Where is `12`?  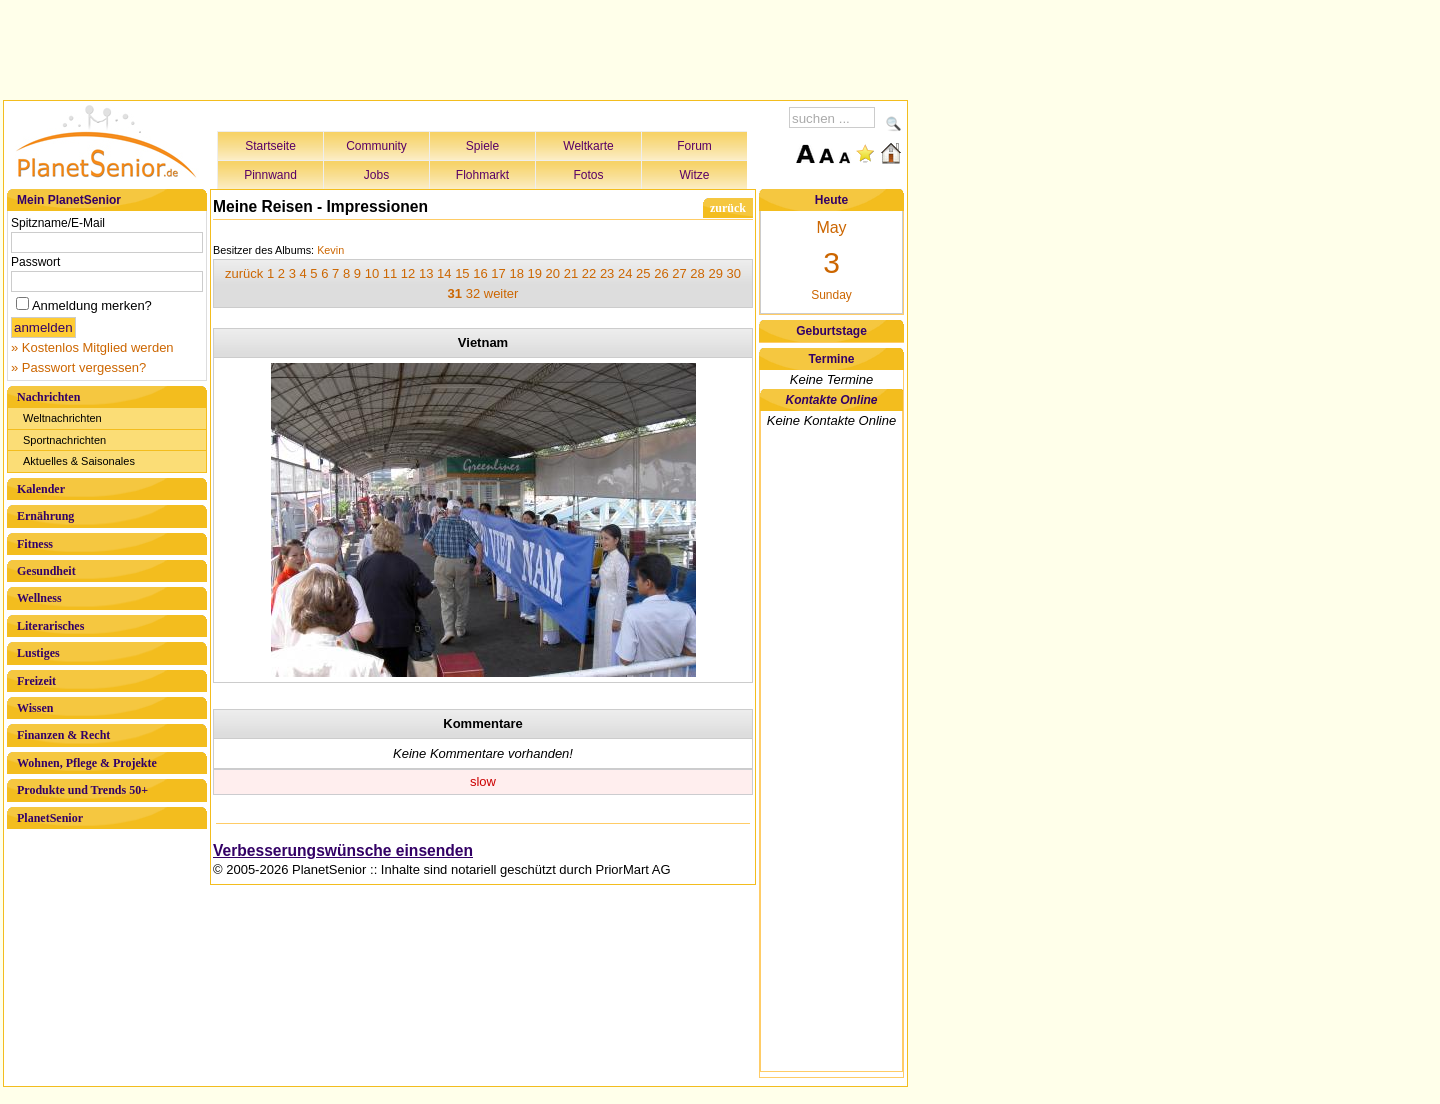
12 is located at coordinates (408, 273).